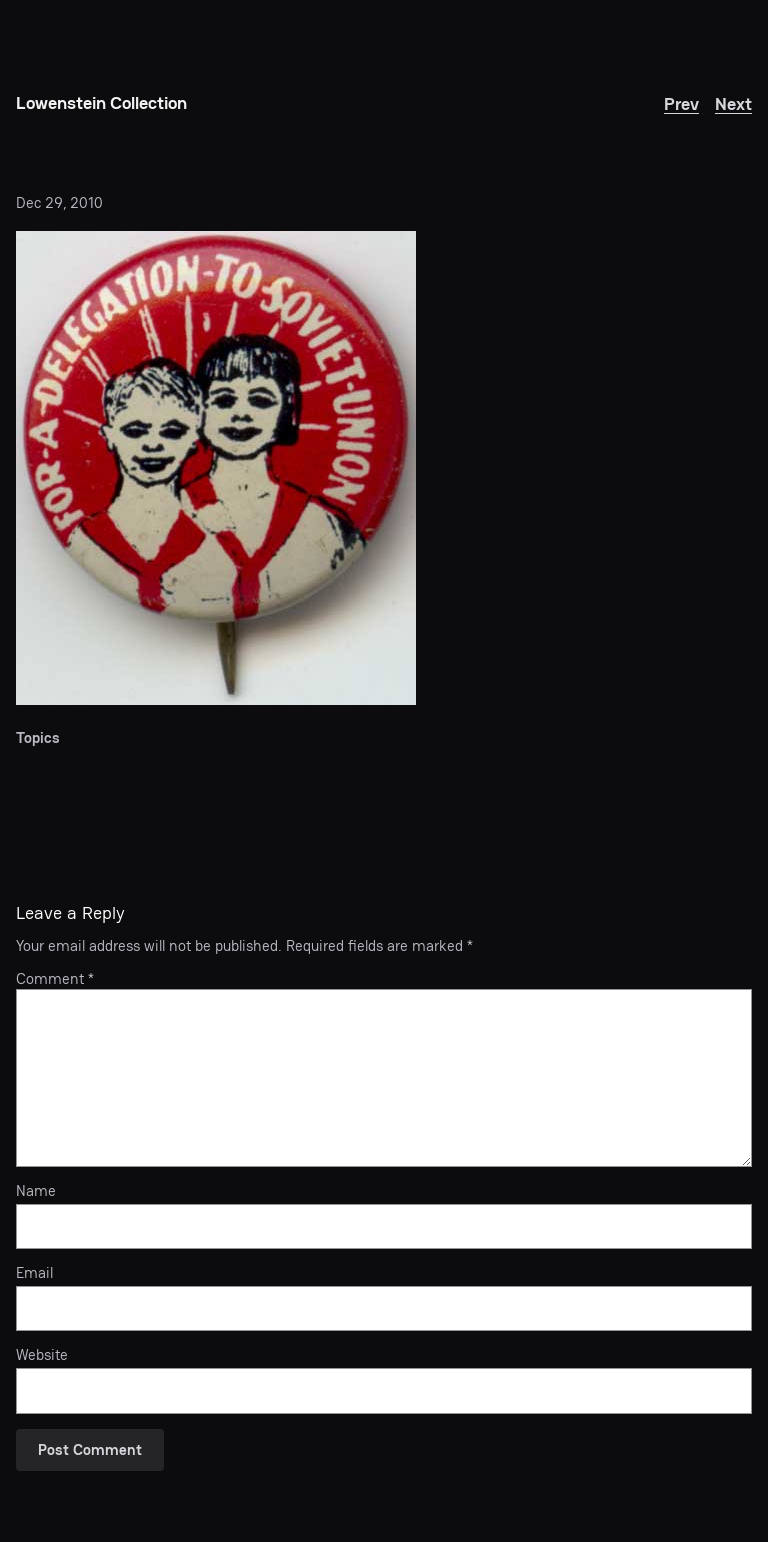  What do you see at coordinates (55, 978) in the screenshot?
I see `Comment` at bounding box center [55, 978].